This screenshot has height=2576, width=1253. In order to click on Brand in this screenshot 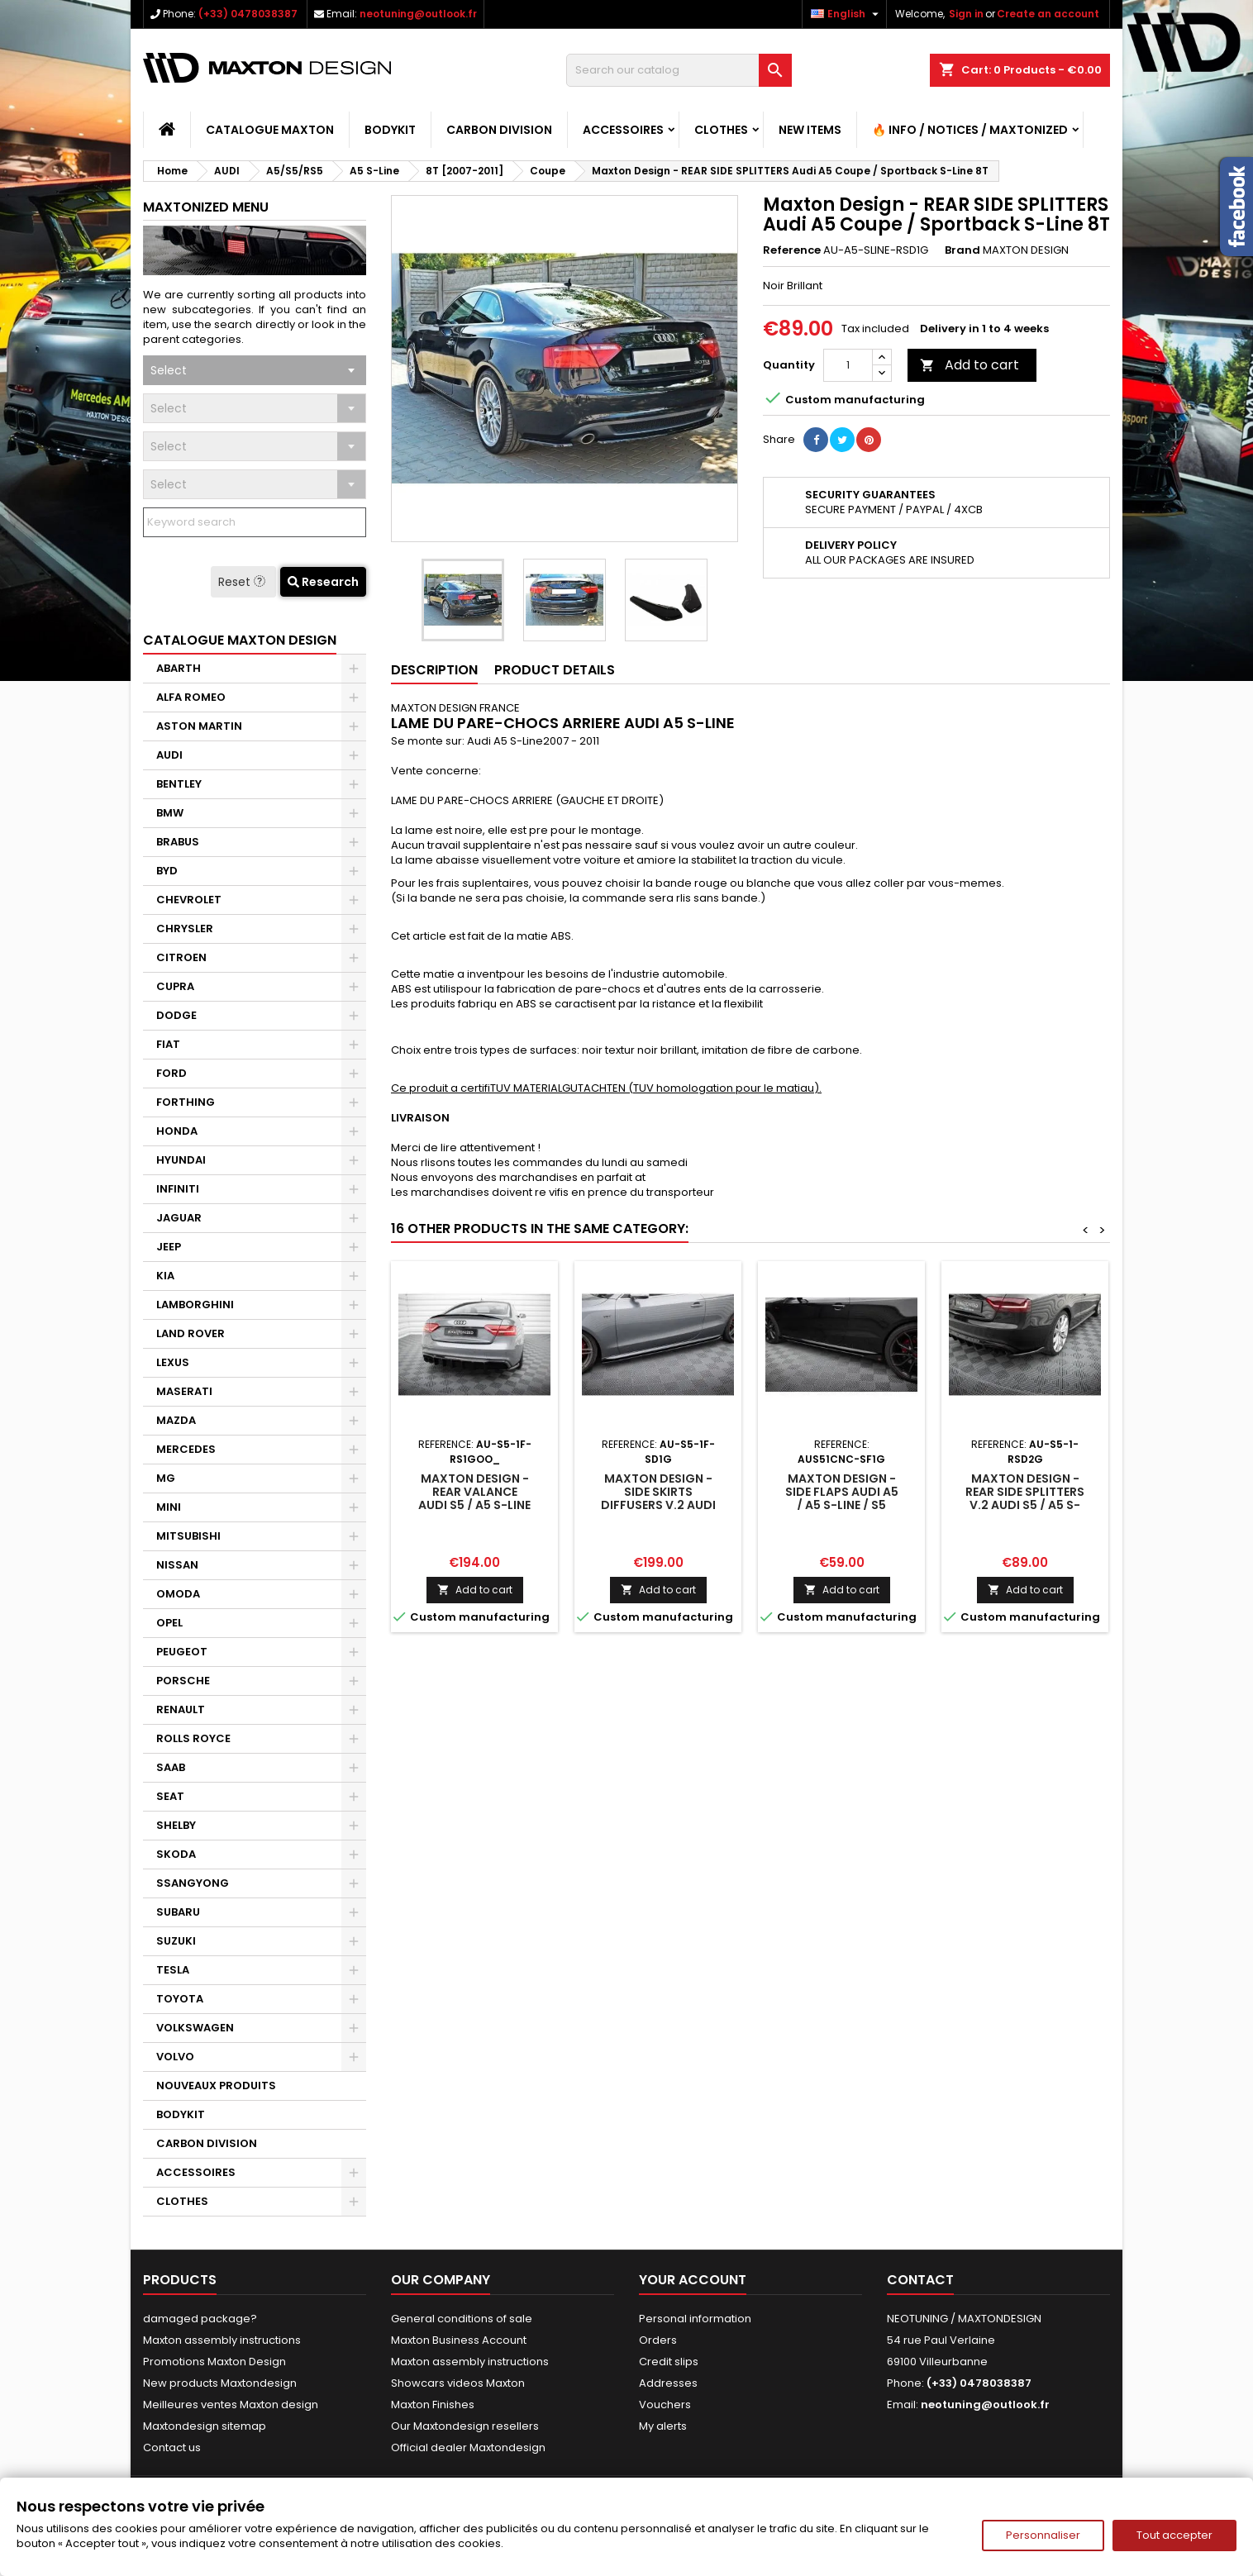, I will do `click(962, 250)`.